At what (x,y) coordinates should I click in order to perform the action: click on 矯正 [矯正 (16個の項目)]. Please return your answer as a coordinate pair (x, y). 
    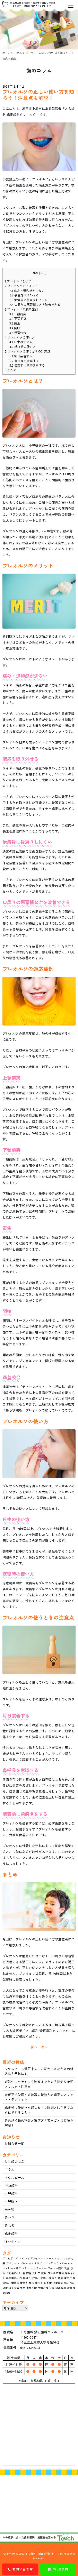
    Looking at the image, I should click on (66, 2283).